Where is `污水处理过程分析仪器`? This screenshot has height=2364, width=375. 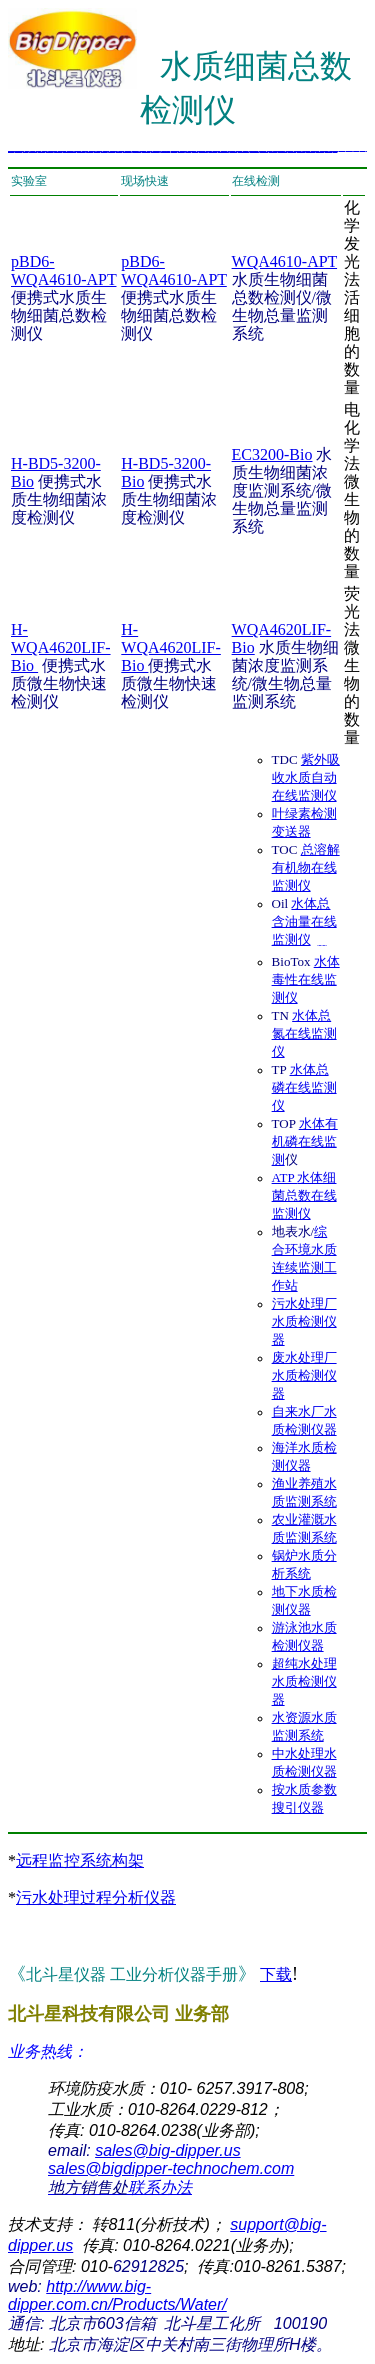
污水处理过程分析仪器 is located at coordinates (96, 1897).